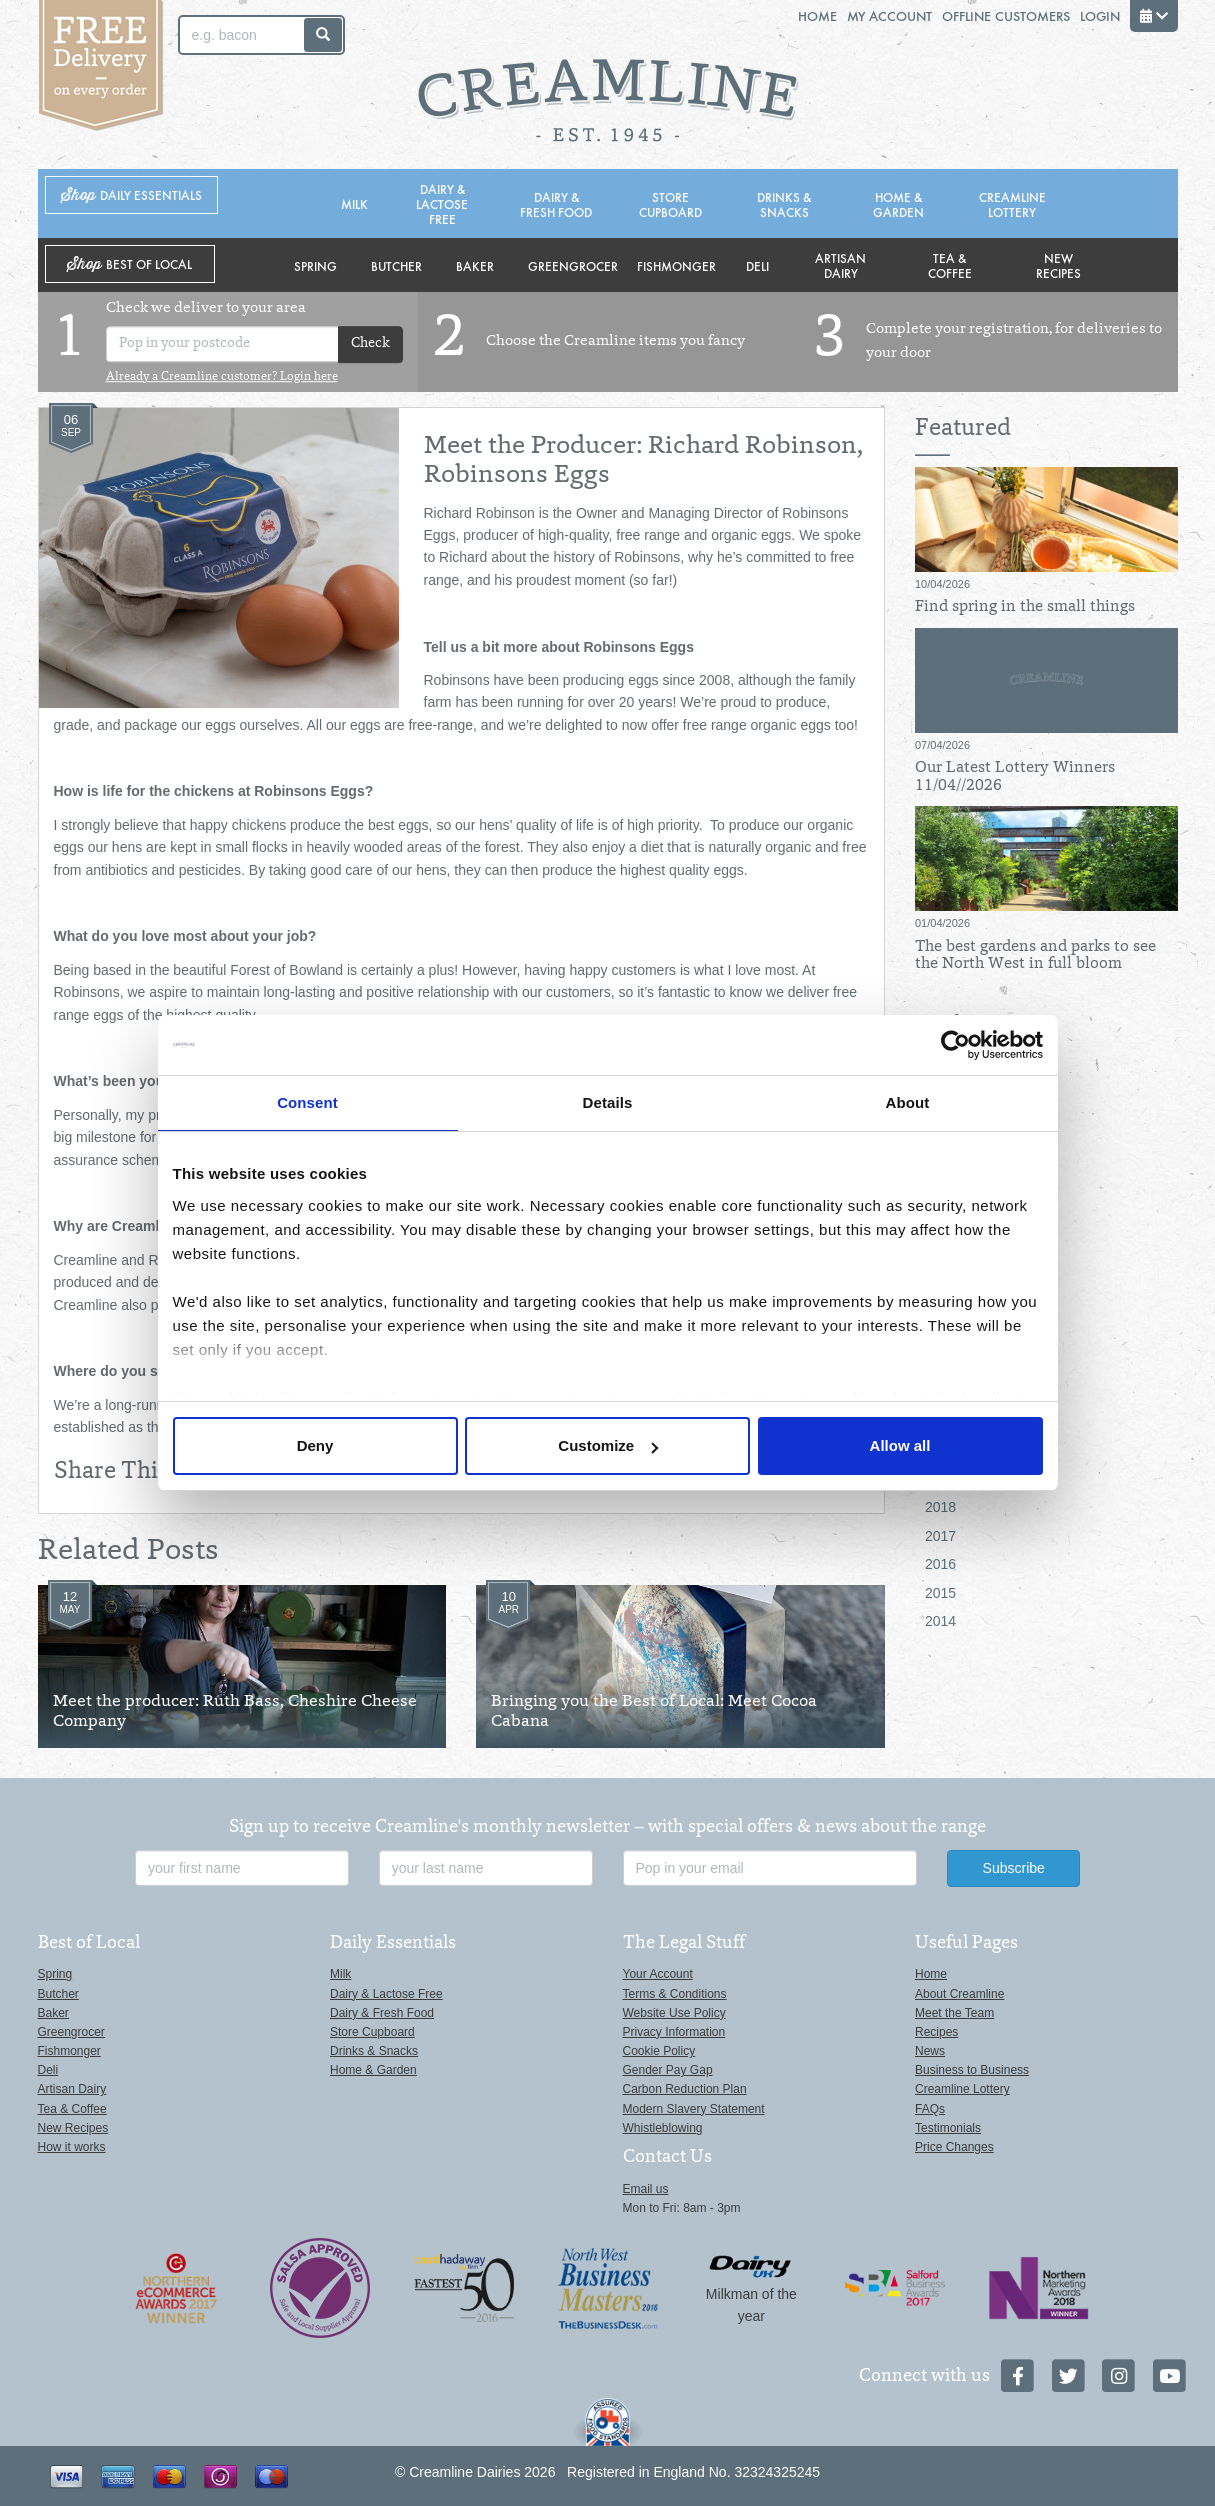  Describe the element at coordinates (659, 2051) in the screenshot. I see `Cookie Policy` at that location.